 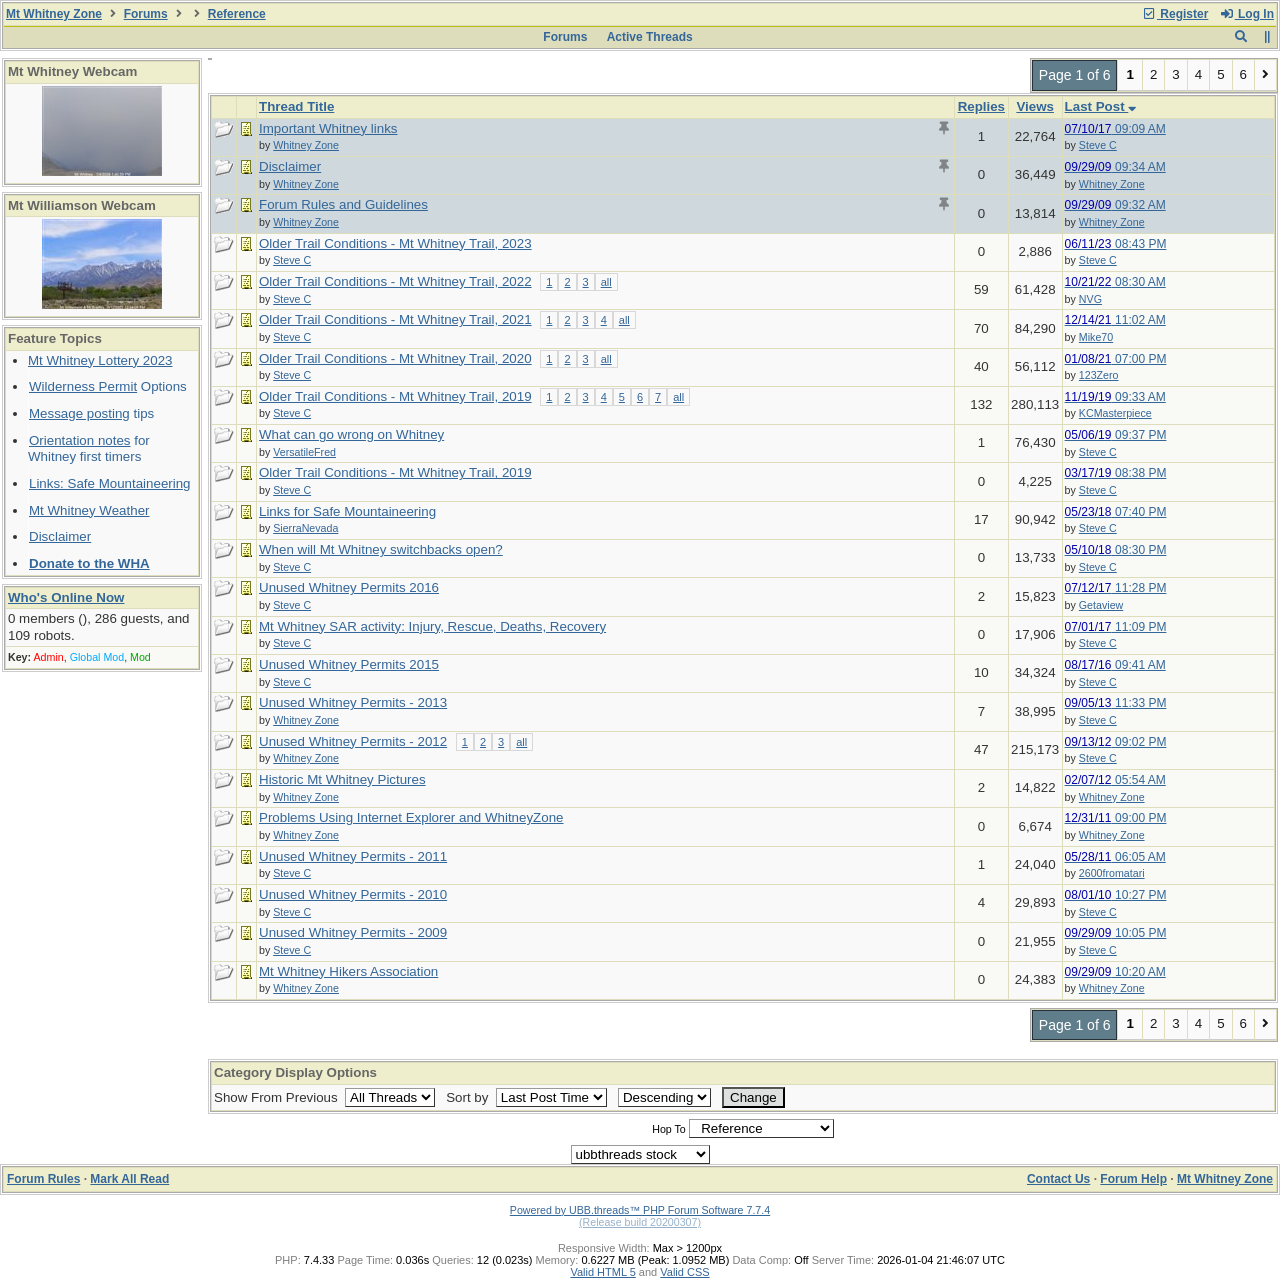 I want to click on Valid HTML 5, so click(x=602, y=1272).